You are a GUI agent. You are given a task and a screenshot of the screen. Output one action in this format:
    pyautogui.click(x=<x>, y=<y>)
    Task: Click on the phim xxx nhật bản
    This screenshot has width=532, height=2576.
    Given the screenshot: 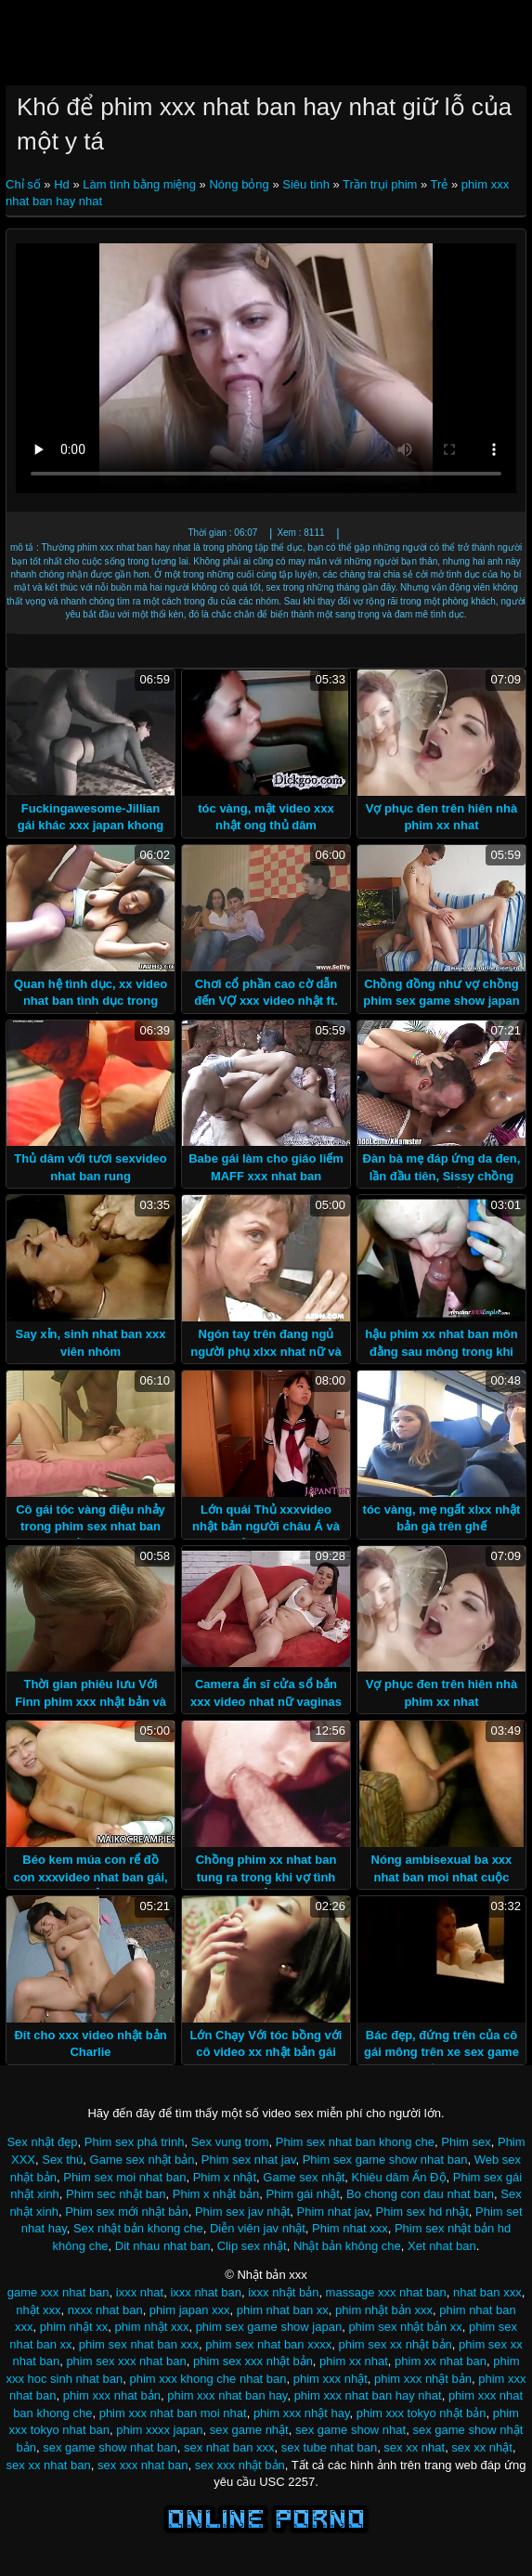 What is the action you would take?
    pyautogui.click(x=423, y=2379)
    